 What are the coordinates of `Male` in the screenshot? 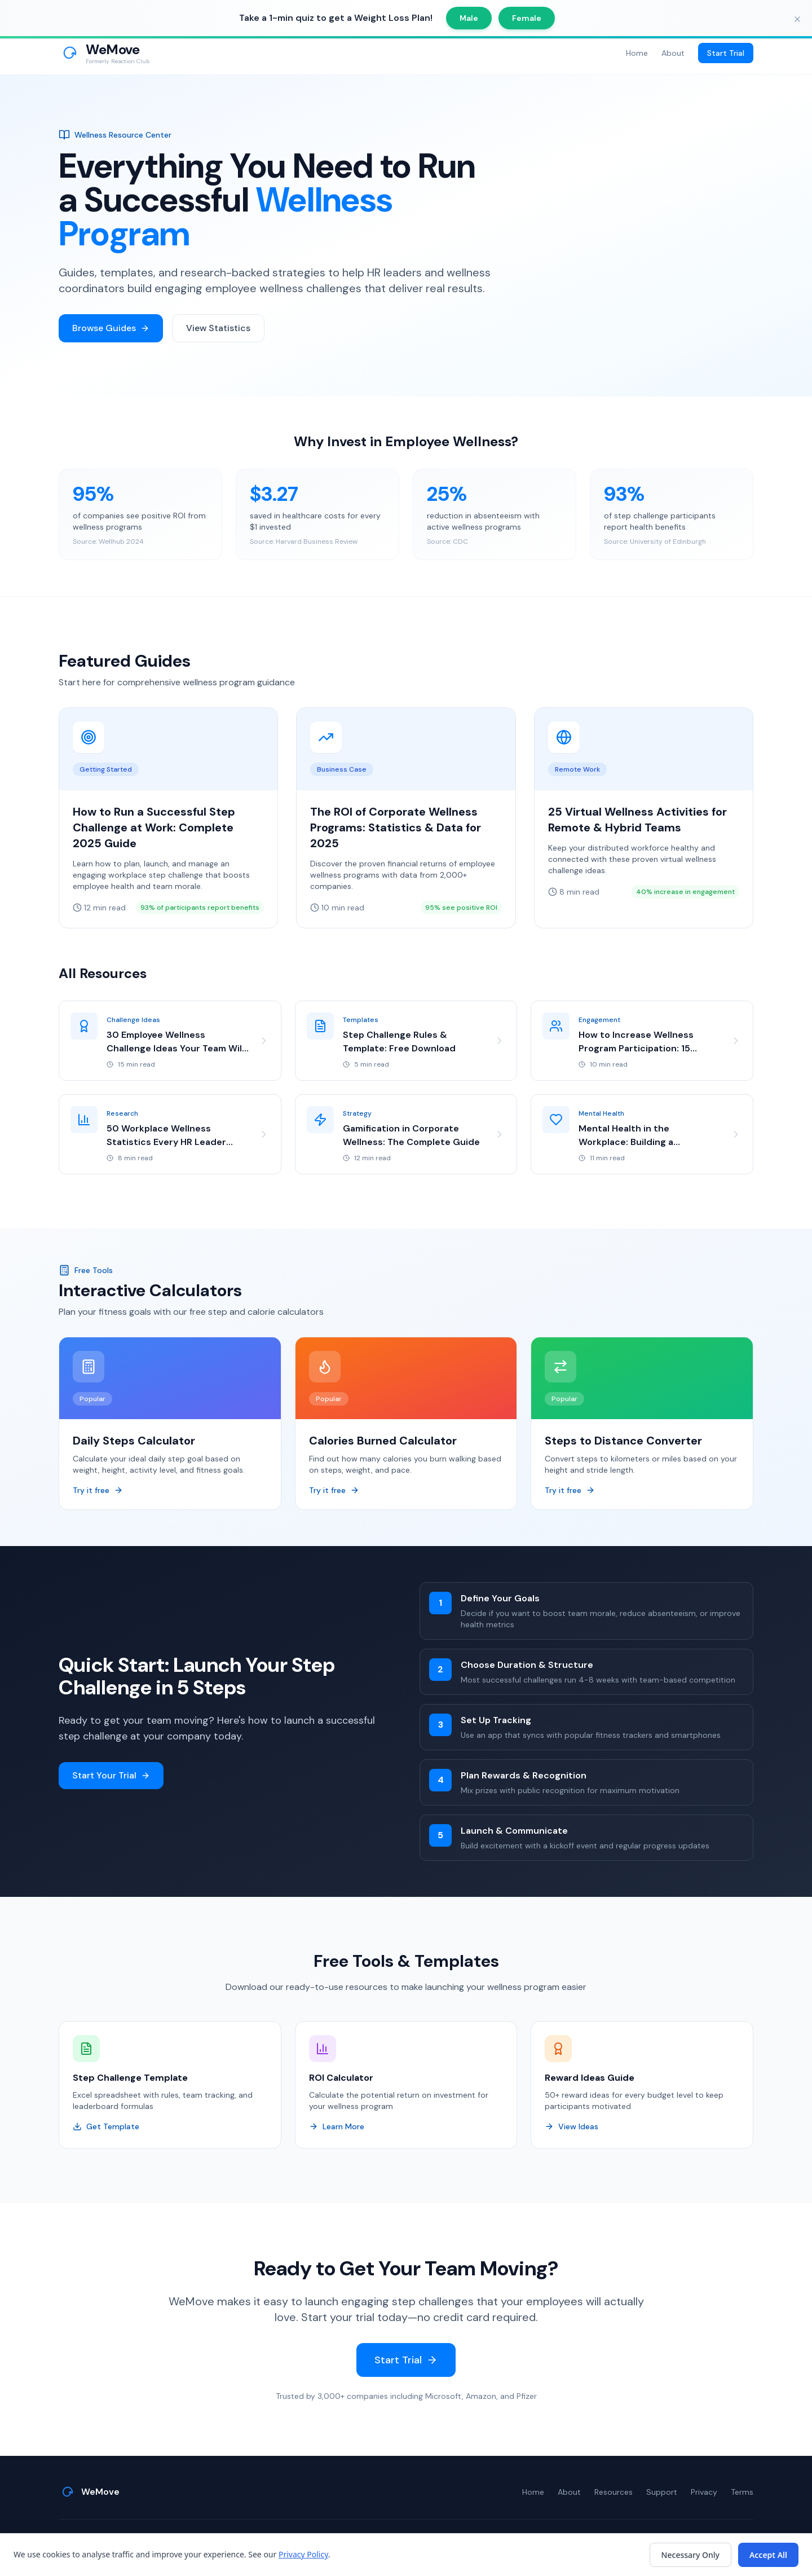 It's located at (469, 18).